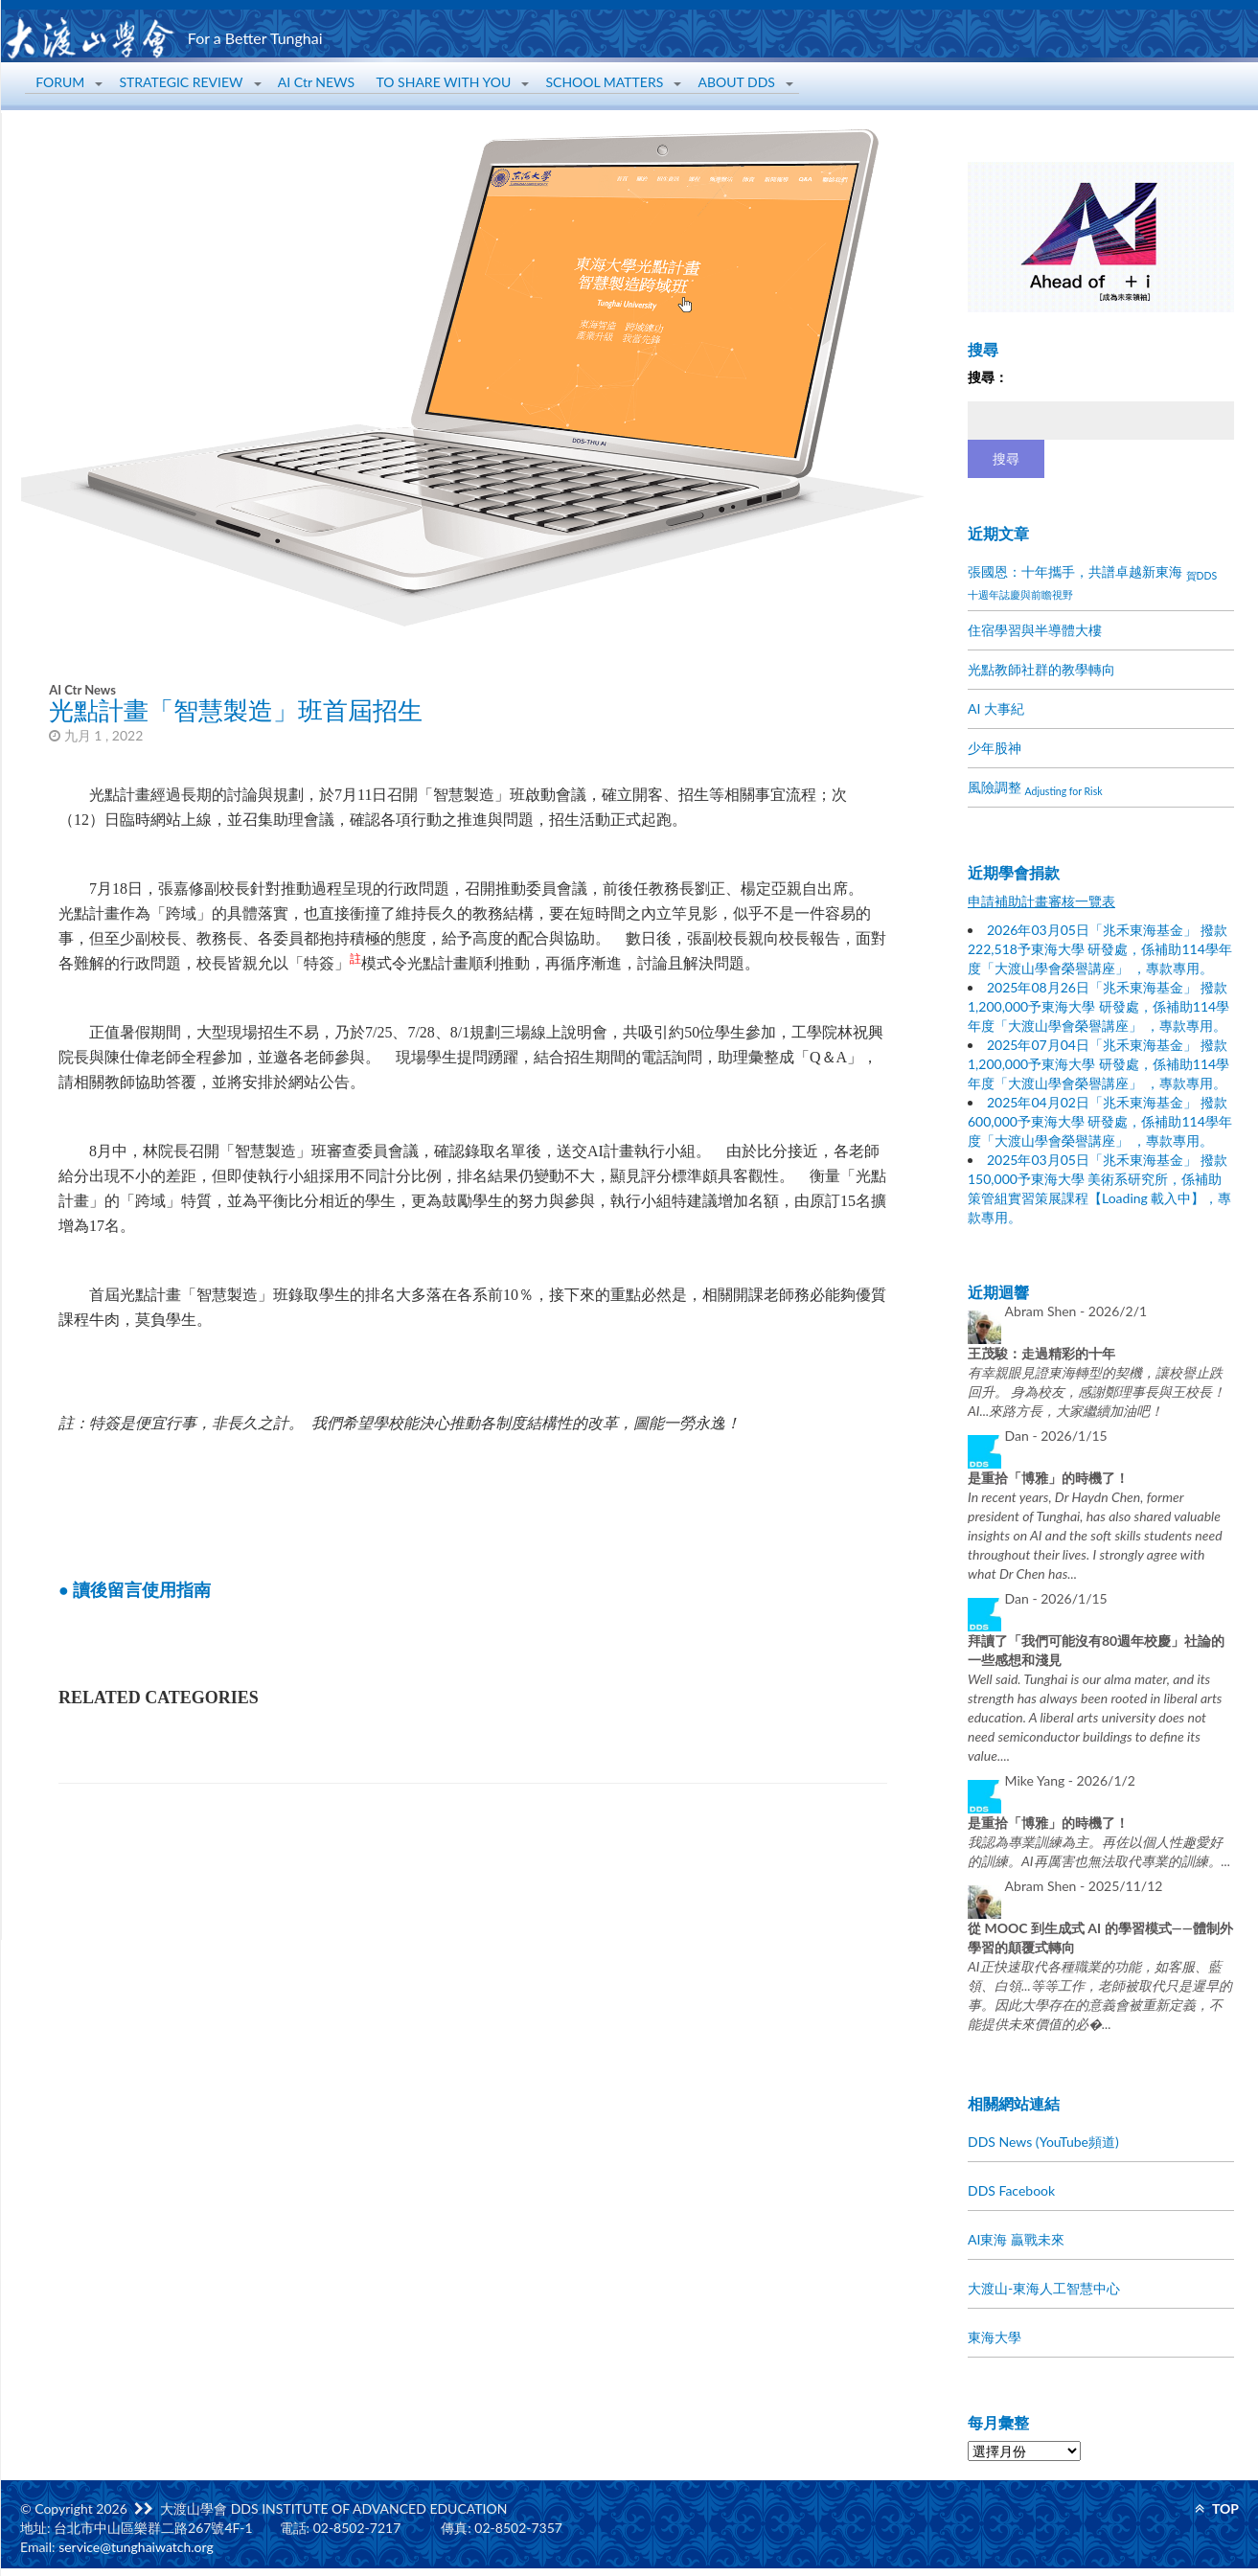 This screenshot has height=2576, width=1258. Describe the element at coordinates (1041, 901) in the screenshot. I see `申請補助計畫審核一覽表` at that location.